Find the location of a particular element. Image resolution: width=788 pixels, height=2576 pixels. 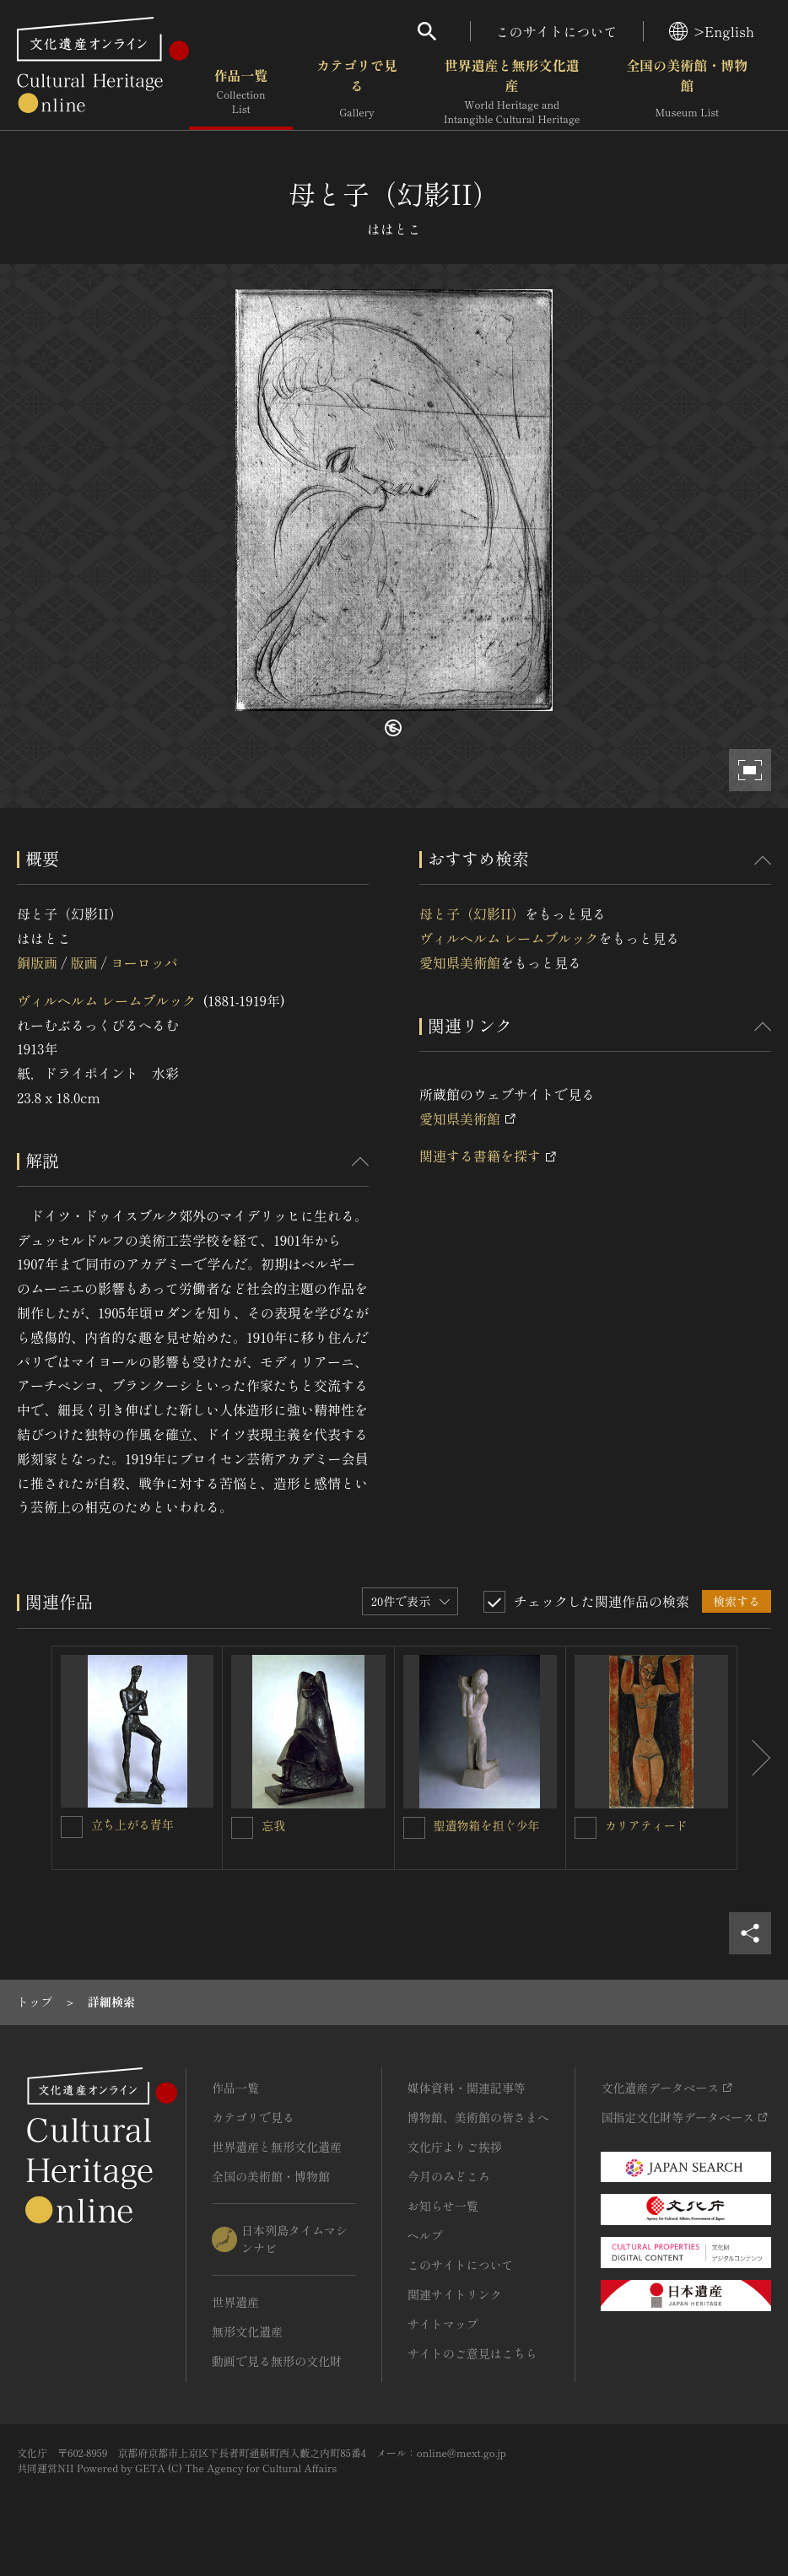

[後にスライドする] is located at coordinates (754, 1758).